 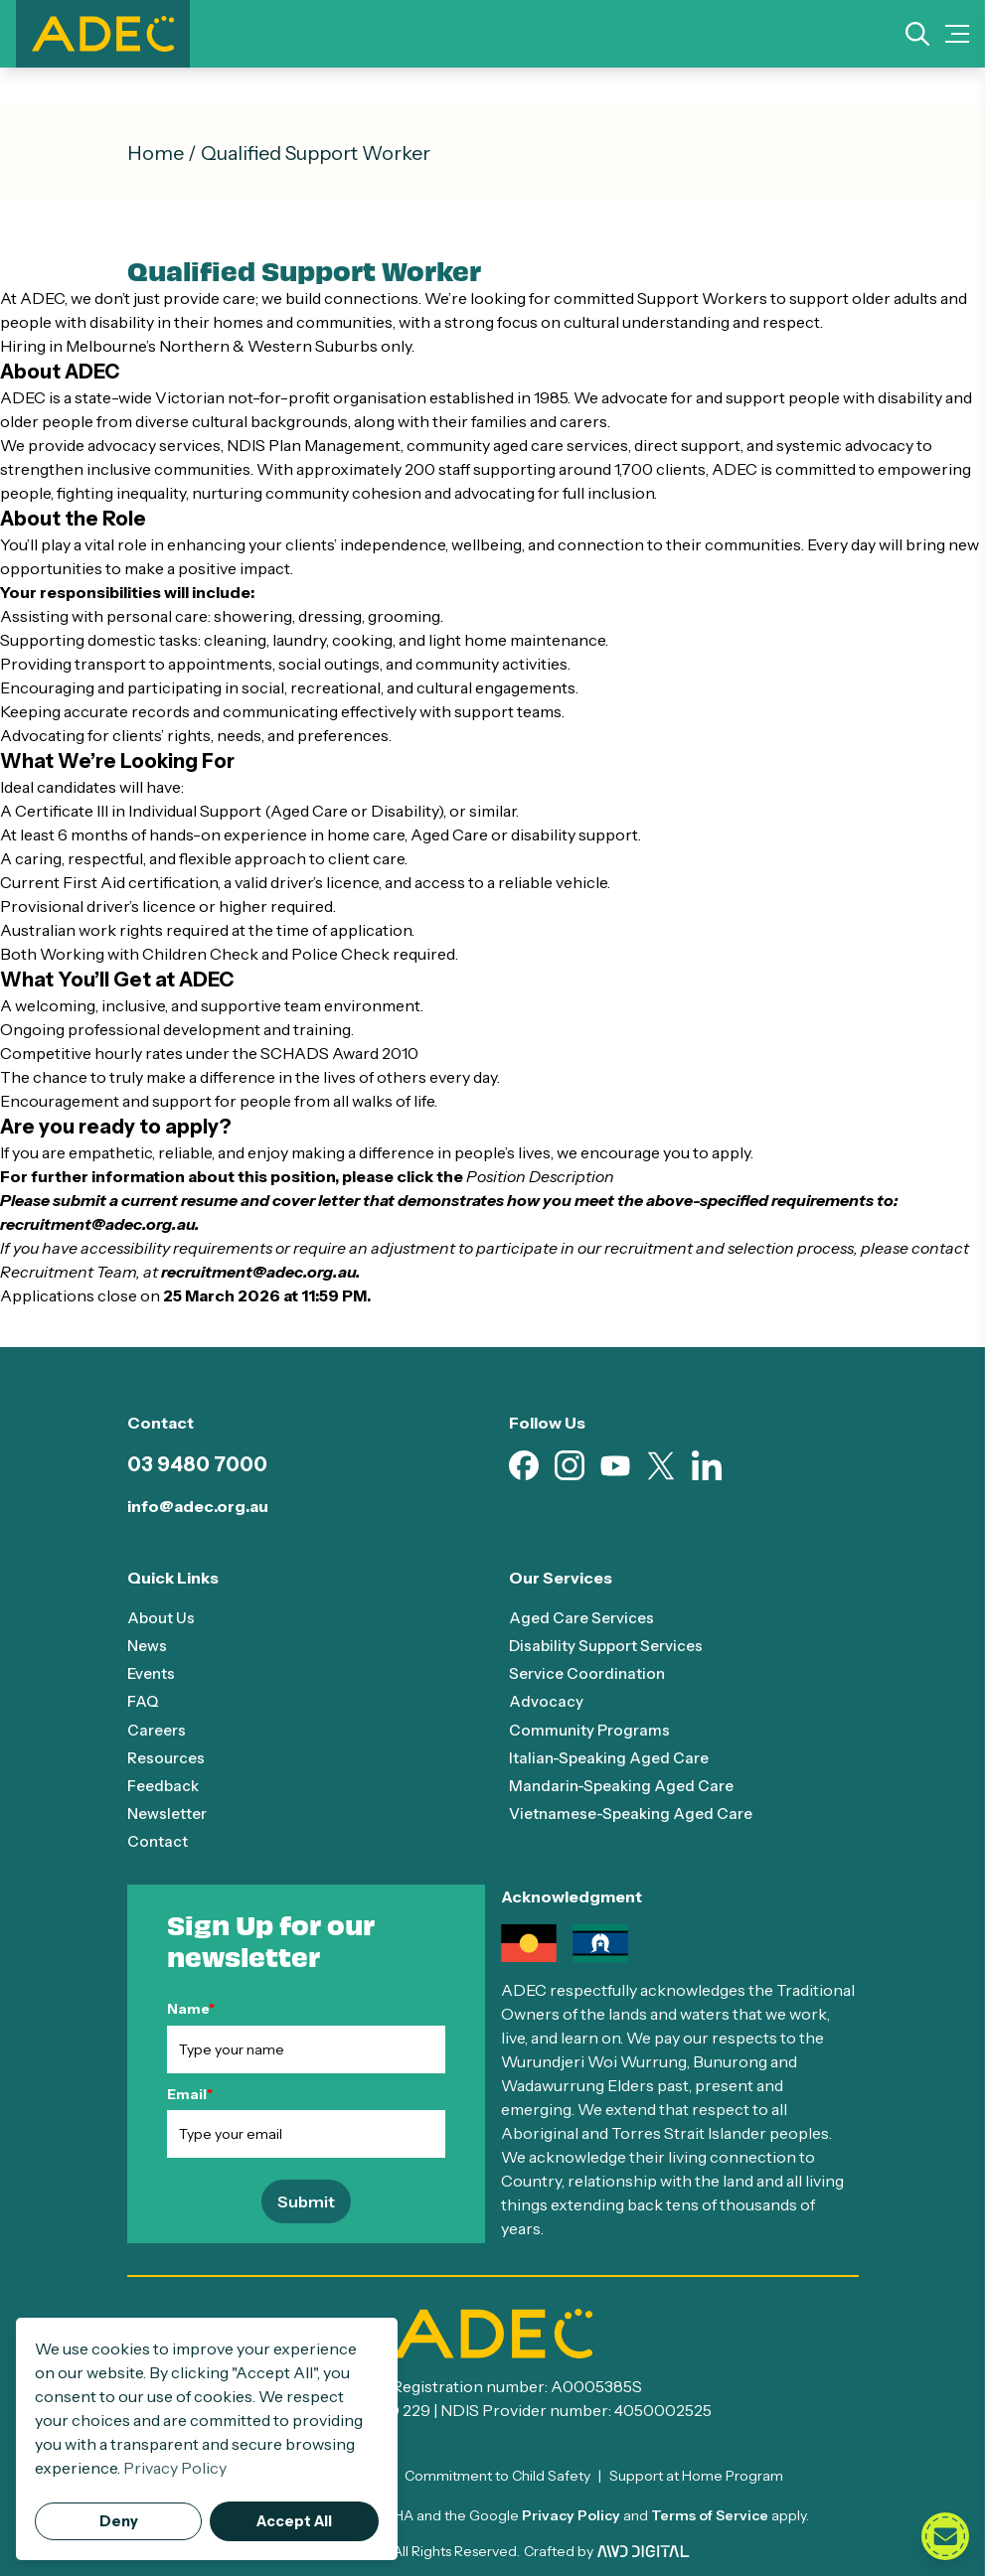 I want to click on Disability Support Services, so click(x=610, y=1645).